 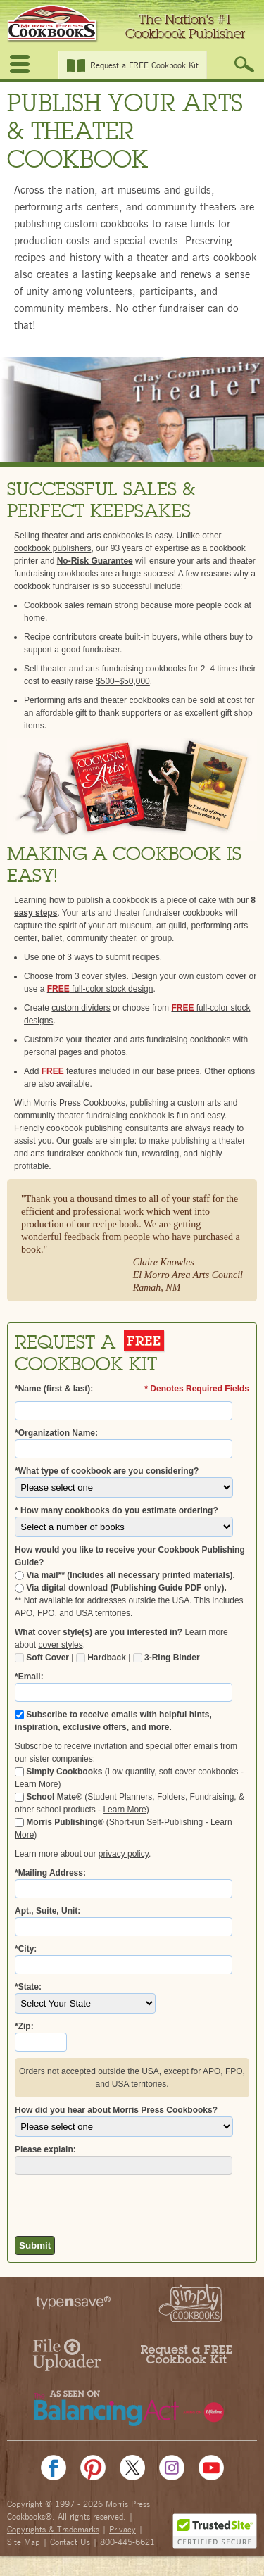 What do you see at coordinates (221, 976) in the screenshot?
I see `custom cover` at bounding box center [221, 976].